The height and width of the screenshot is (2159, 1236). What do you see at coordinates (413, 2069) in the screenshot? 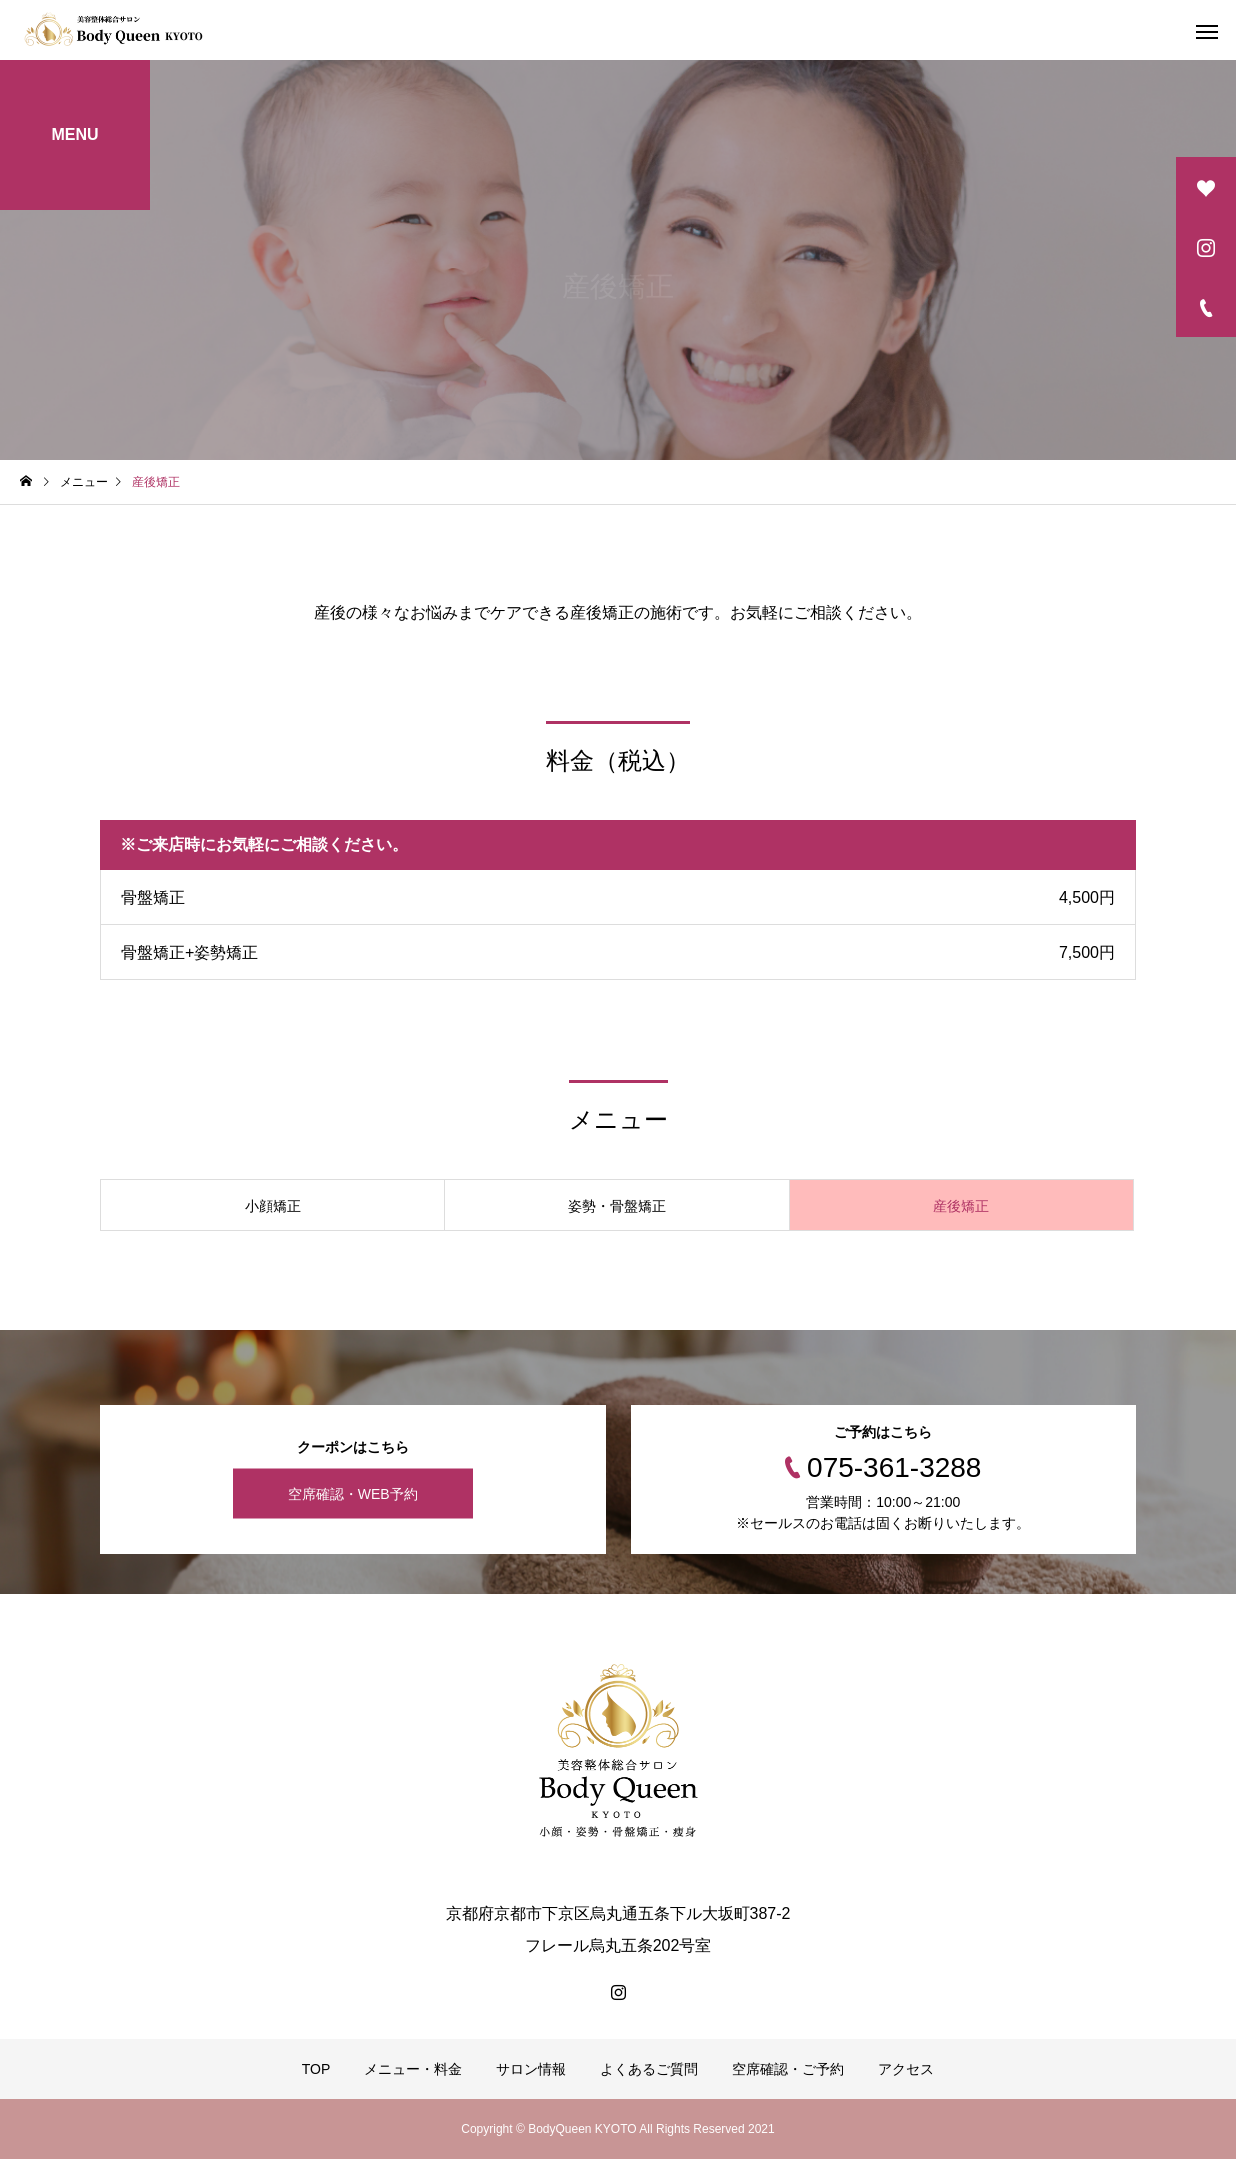
I see `メニュー・料金` at bounding box center [413, 2069].